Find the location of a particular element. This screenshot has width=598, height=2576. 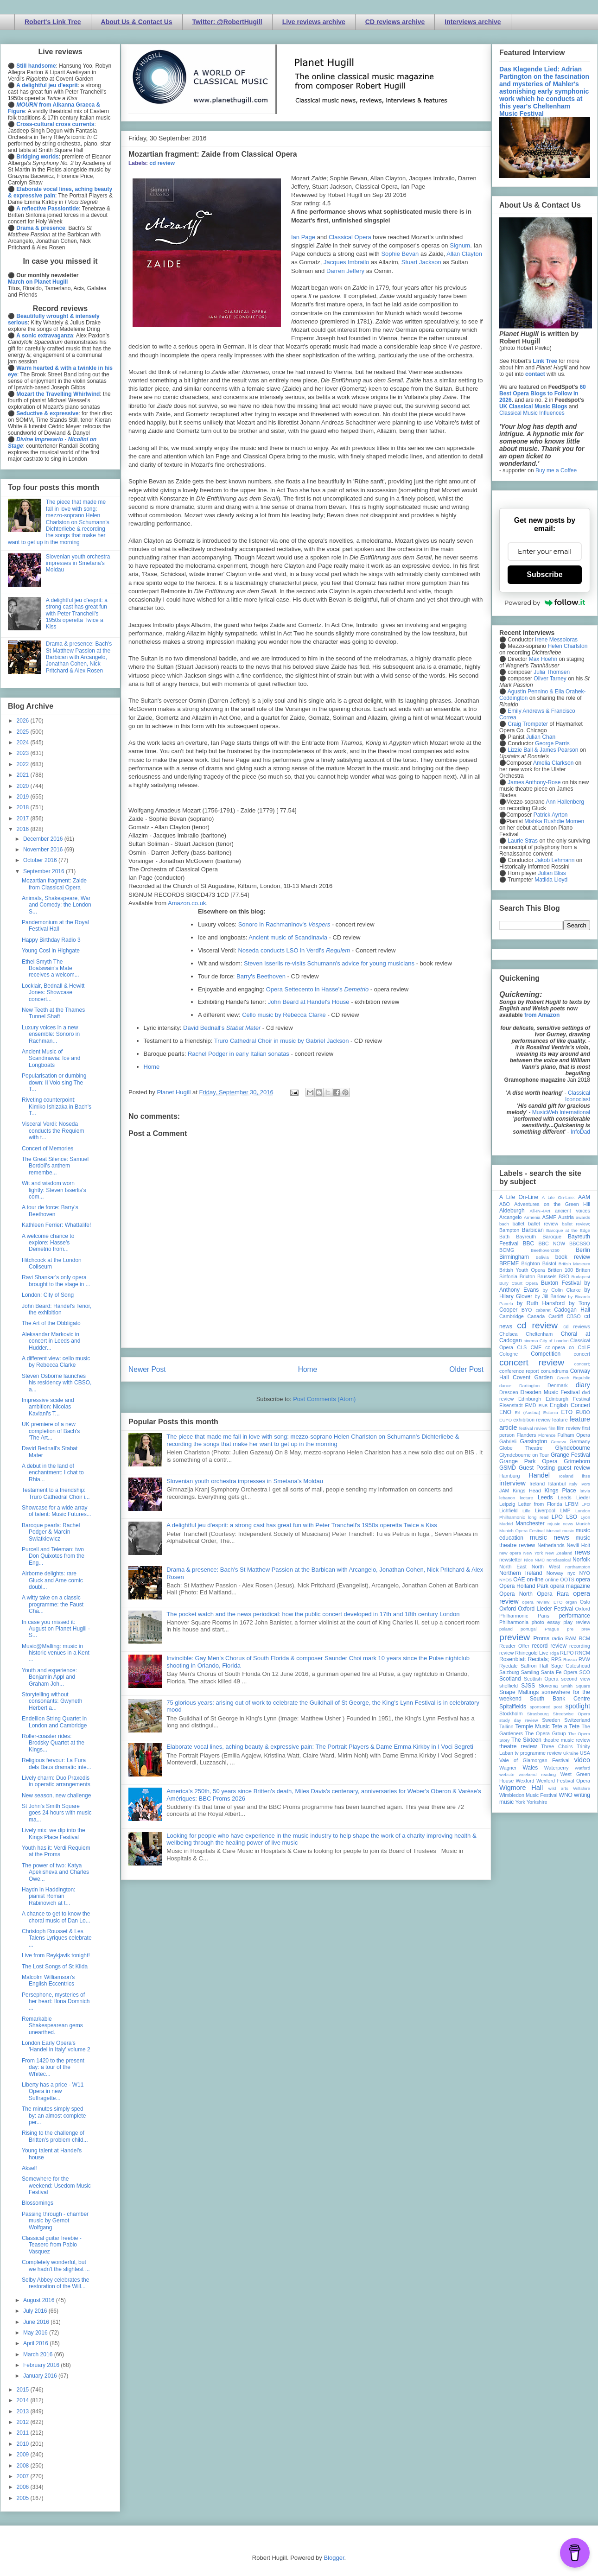

January 2016 is located at coordinates (40, 2376).